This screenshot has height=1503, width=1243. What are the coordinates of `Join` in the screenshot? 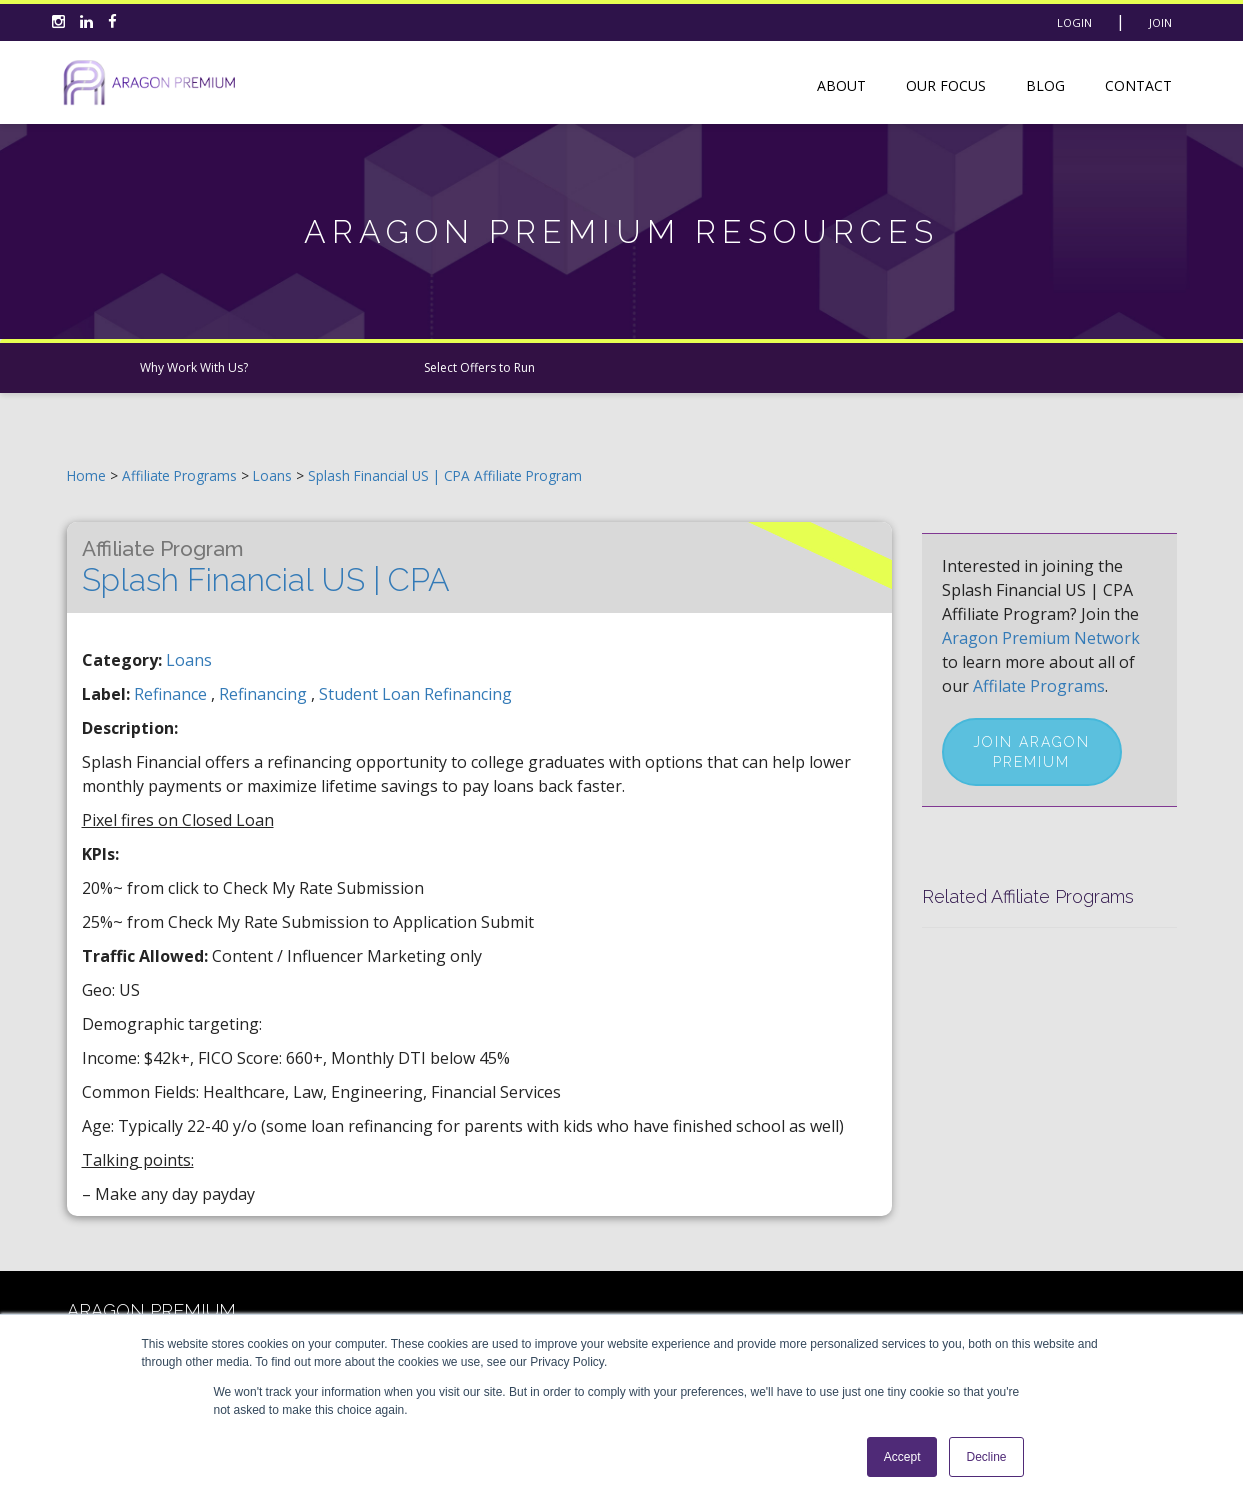 It's located at (1160, 22).